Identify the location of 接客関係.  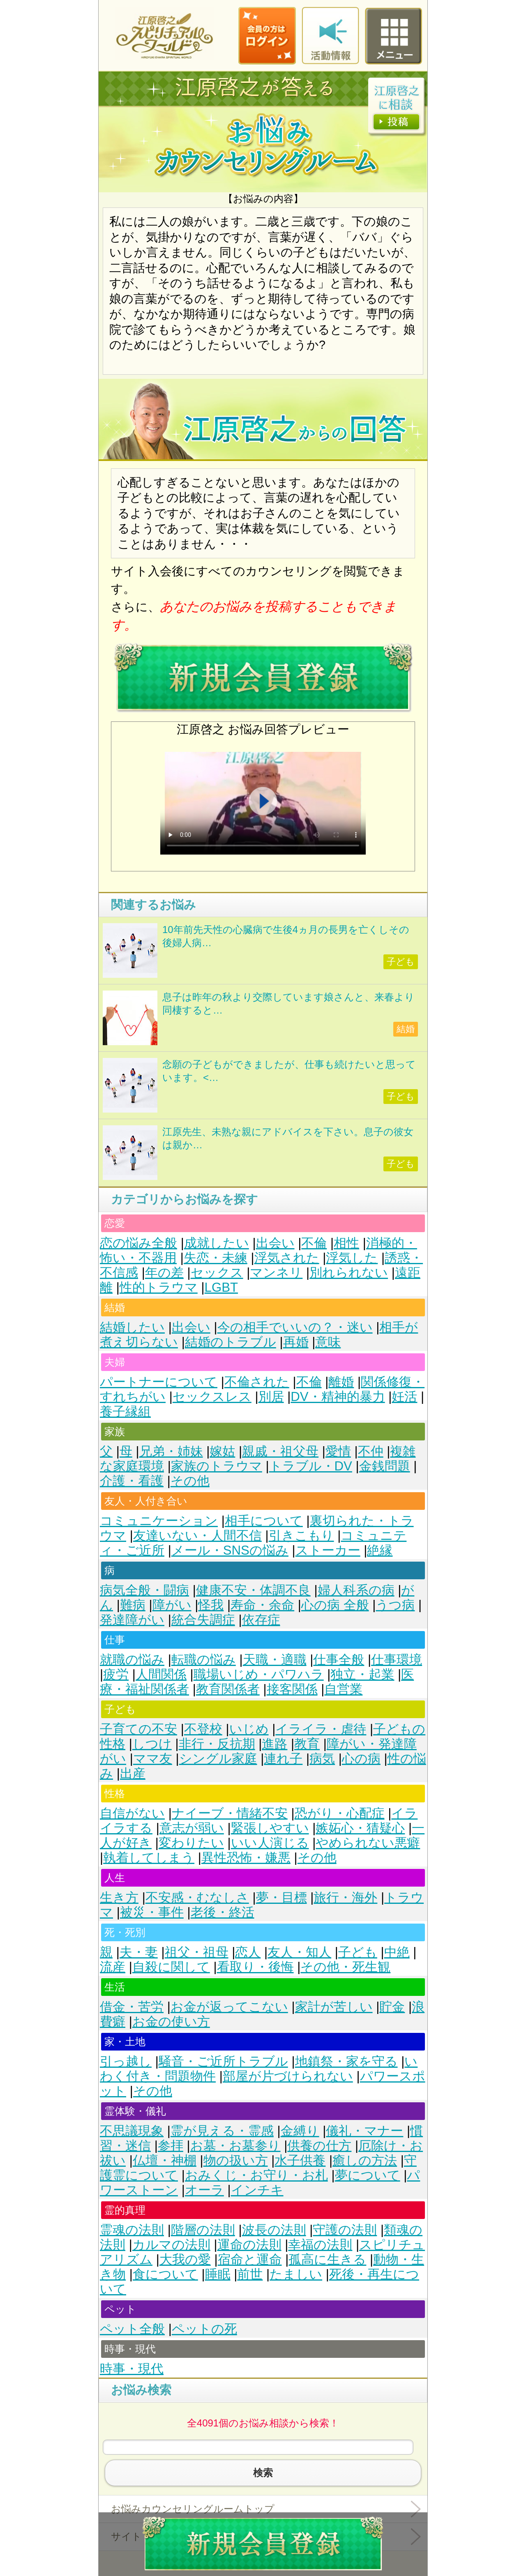
(292, 1689).